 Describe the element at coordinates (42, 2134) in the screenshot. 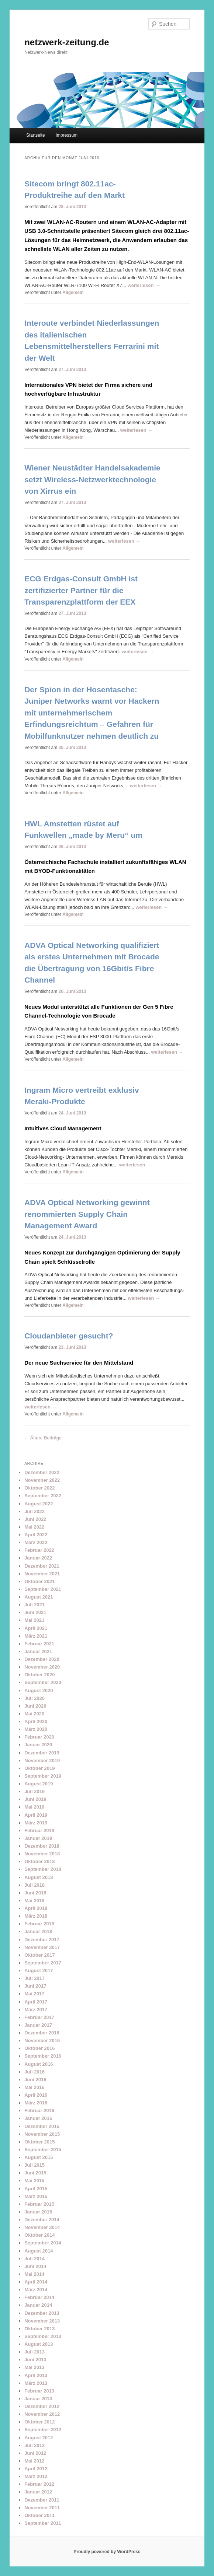

I see `November 2015` at that location.